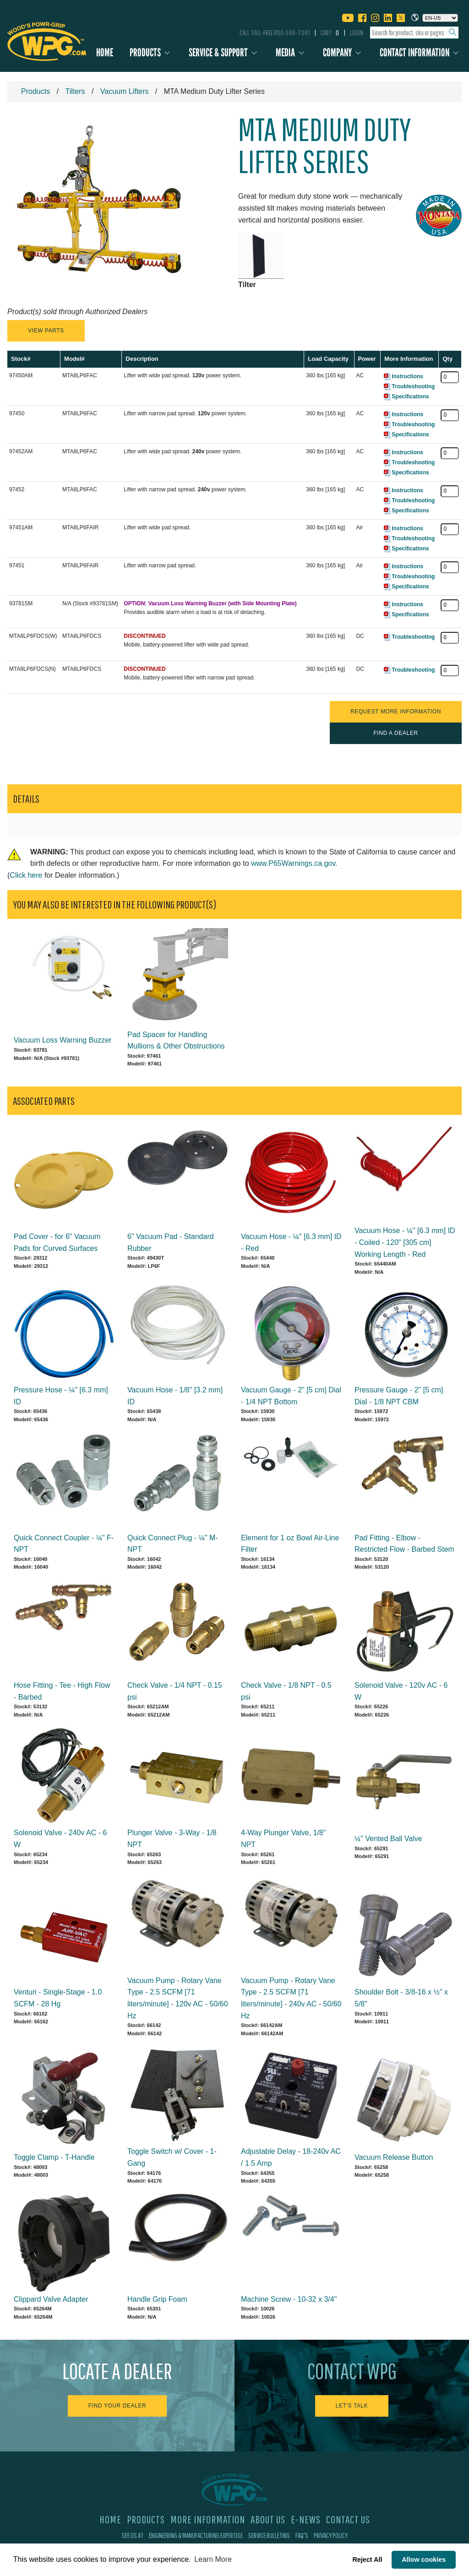 Image resolution: width=469 pixels, height=2576 pixels. What do you see at coordinates (331, 2535) in the screenshot?
I see `Privacy Policy` at bounding box center [331, 2535].